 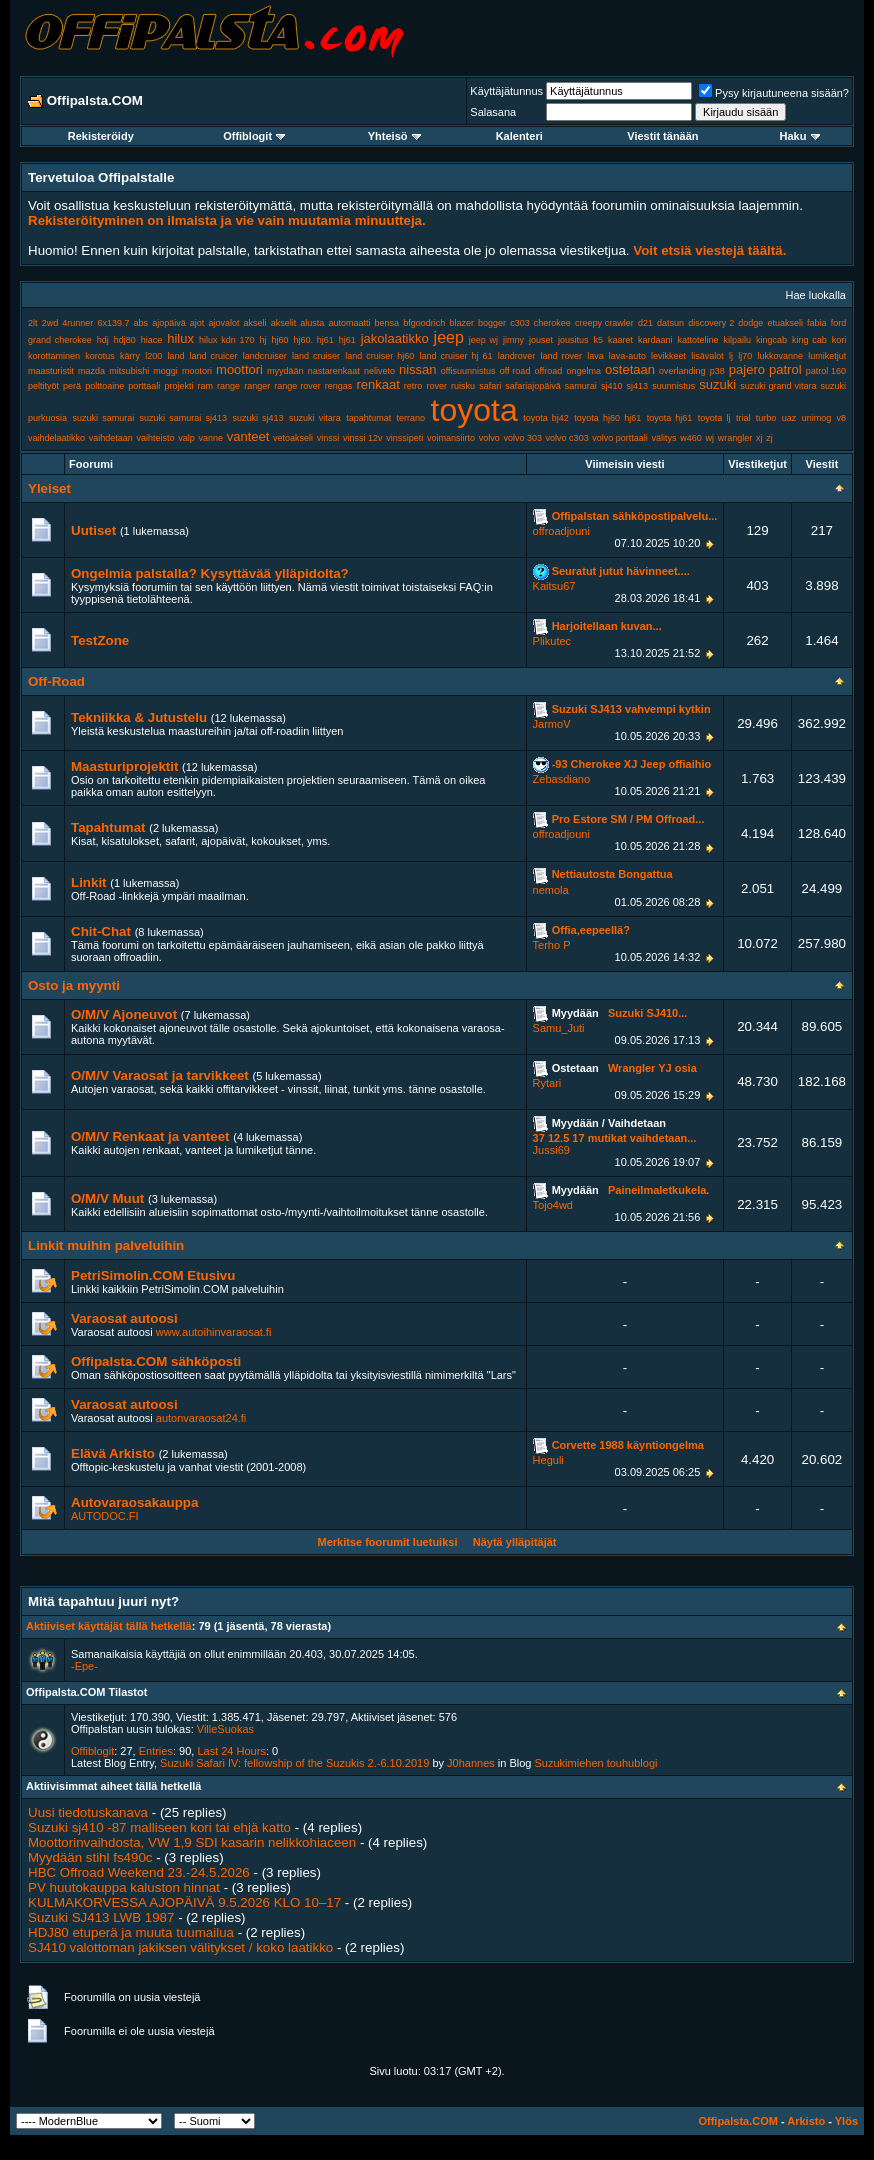 What do you see at coordinates (84, 1666) in the screenshot?
I see `-Epe-` at bounding box center [84, 1666].